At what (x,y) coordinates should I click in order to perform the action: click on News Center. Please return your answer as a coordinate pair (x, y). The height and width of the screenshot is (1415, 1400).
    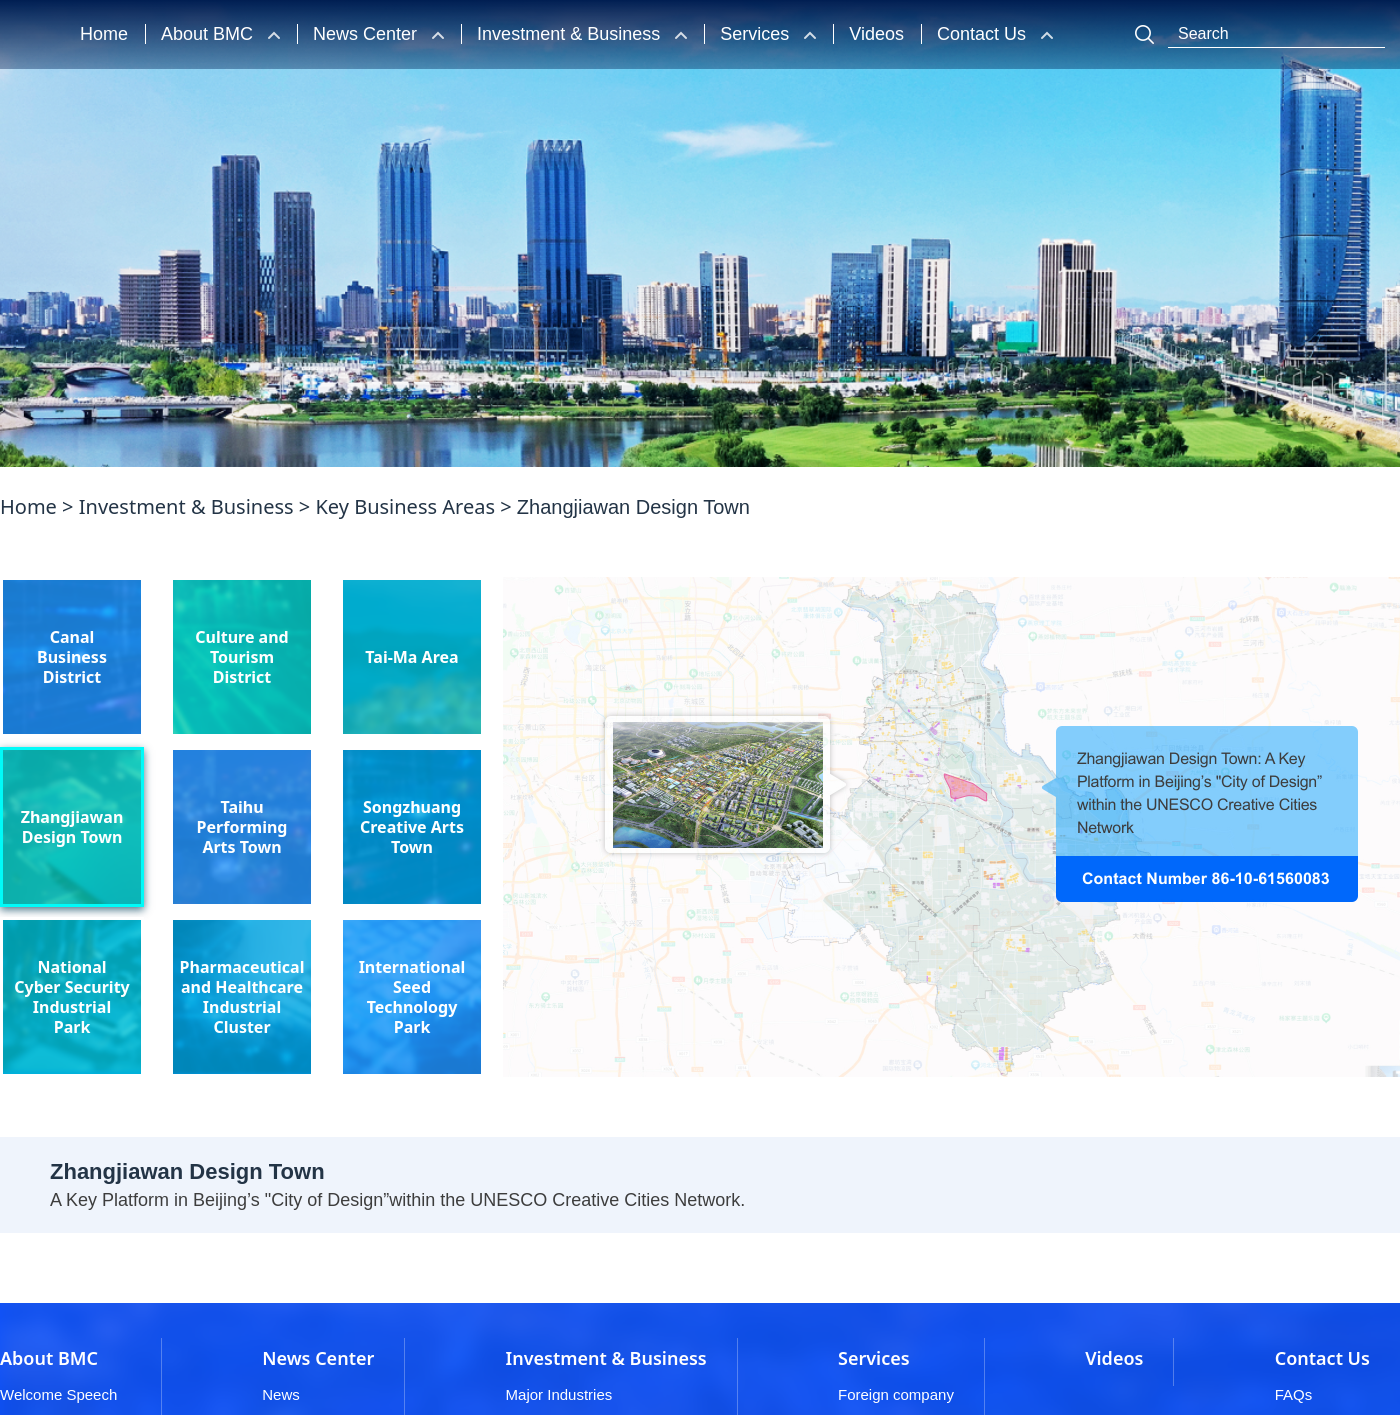
    Looking at the image, I should click on (367, 34).